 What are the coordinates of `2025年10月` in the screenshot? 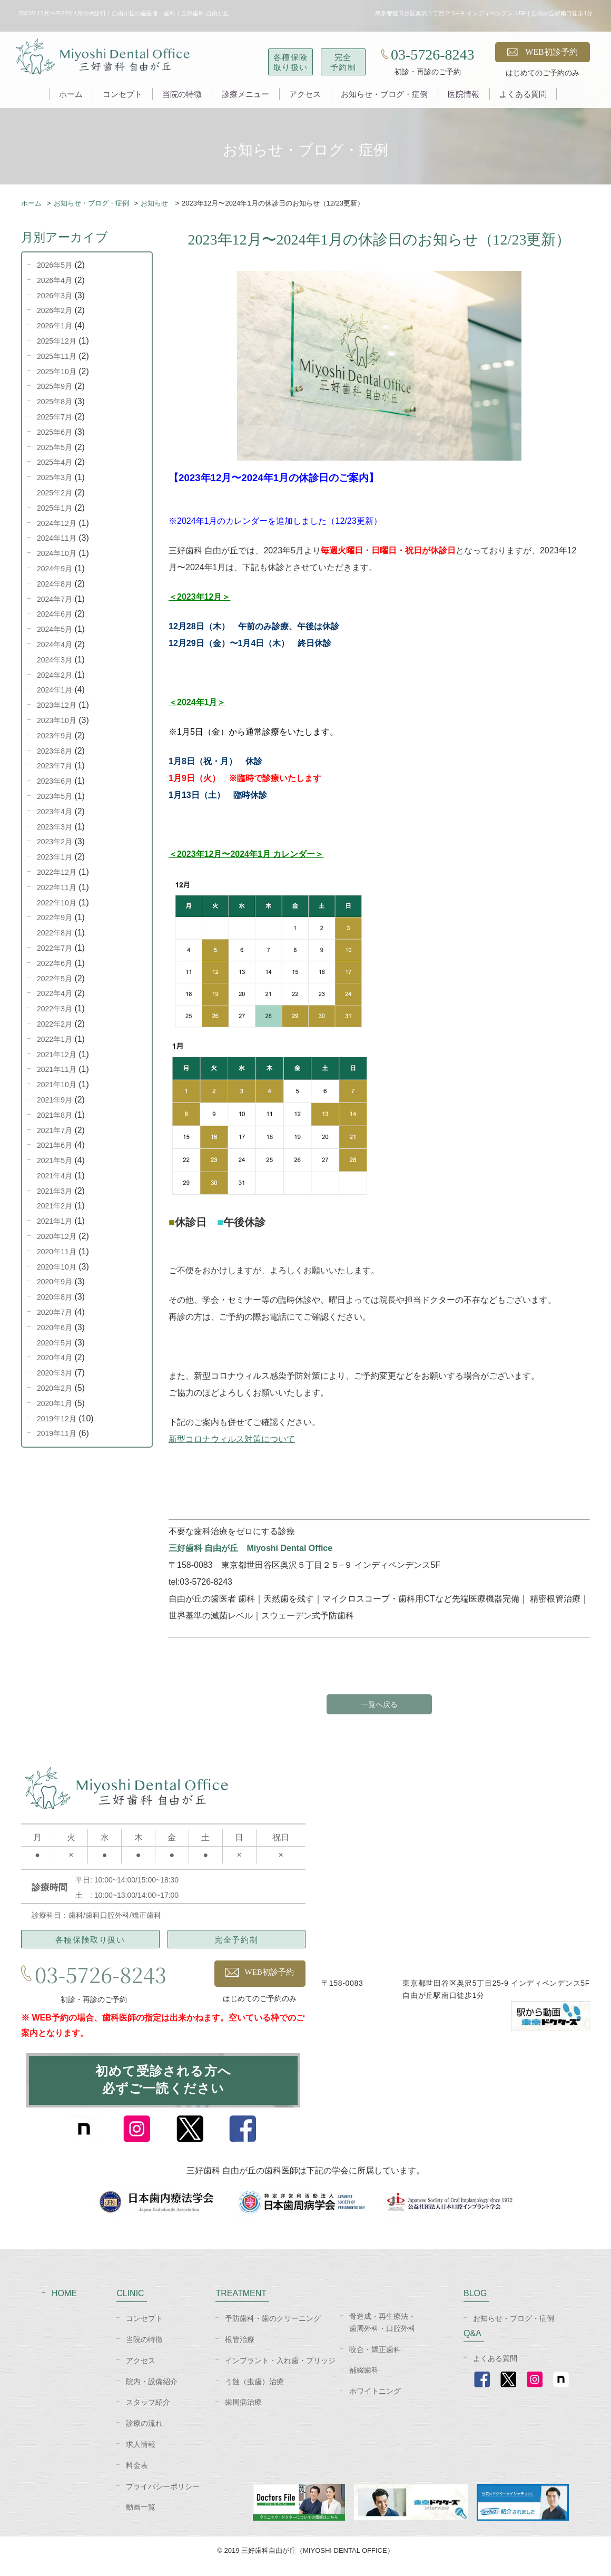 It's located at (56, 371).